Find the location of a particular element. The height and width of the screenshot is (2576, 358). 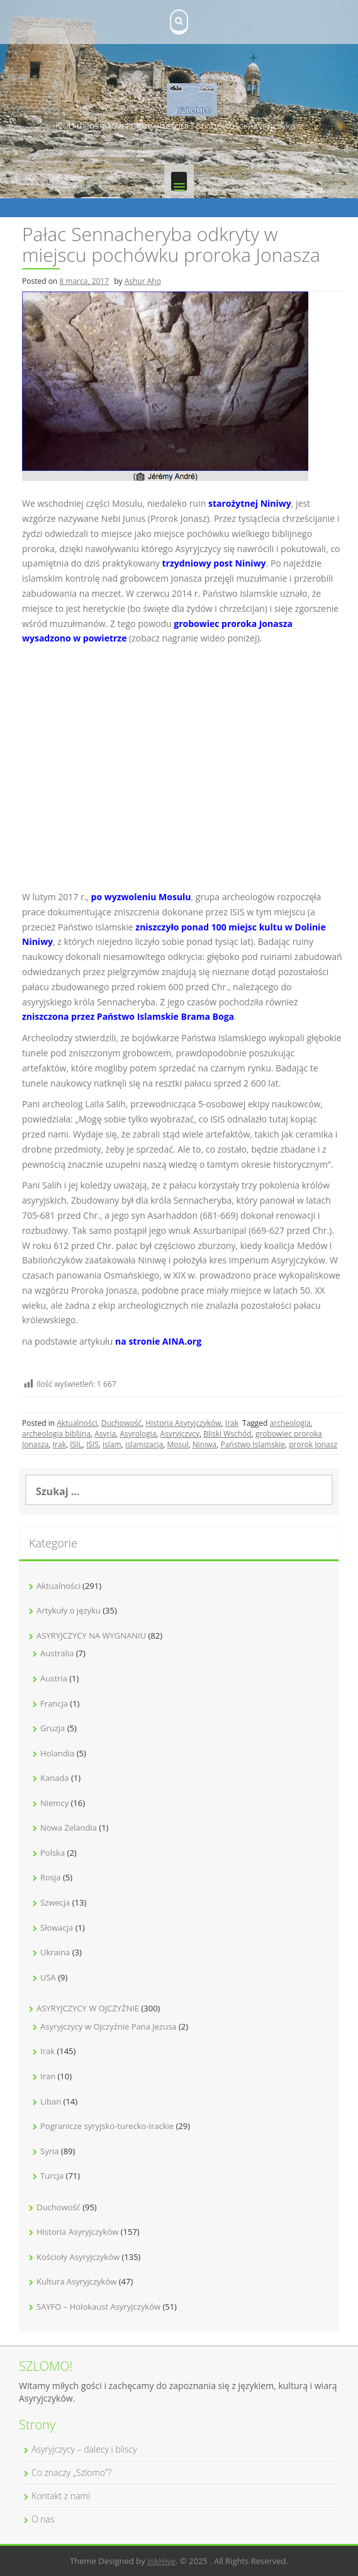

SAYFO – Holokaust Asyryjczyków is located at coordinates (98, 2306).